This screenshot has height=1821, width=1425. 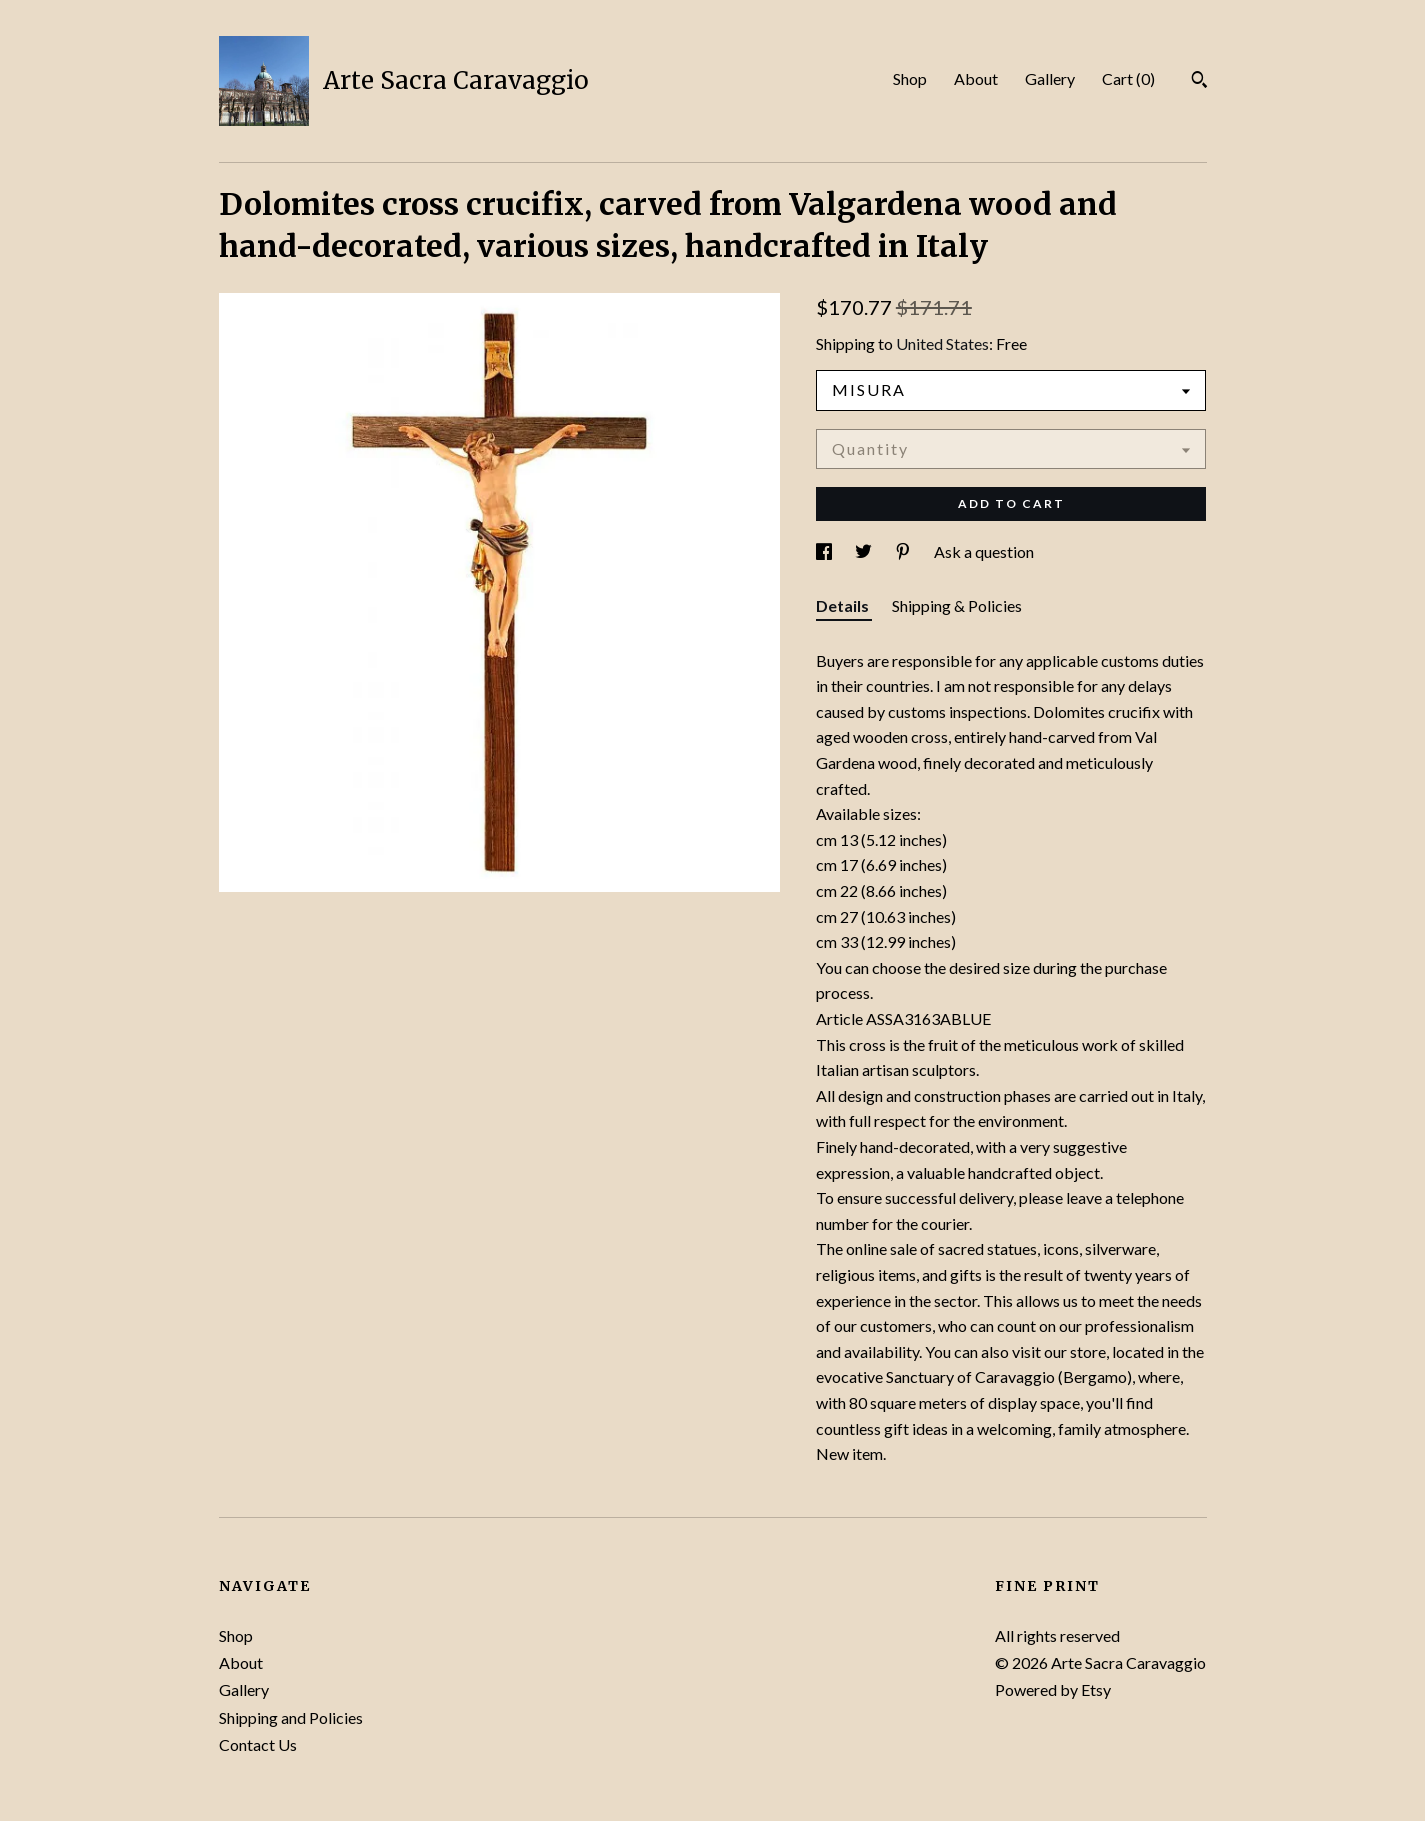 I want to click on [Search], so click(x=1199, y=82).